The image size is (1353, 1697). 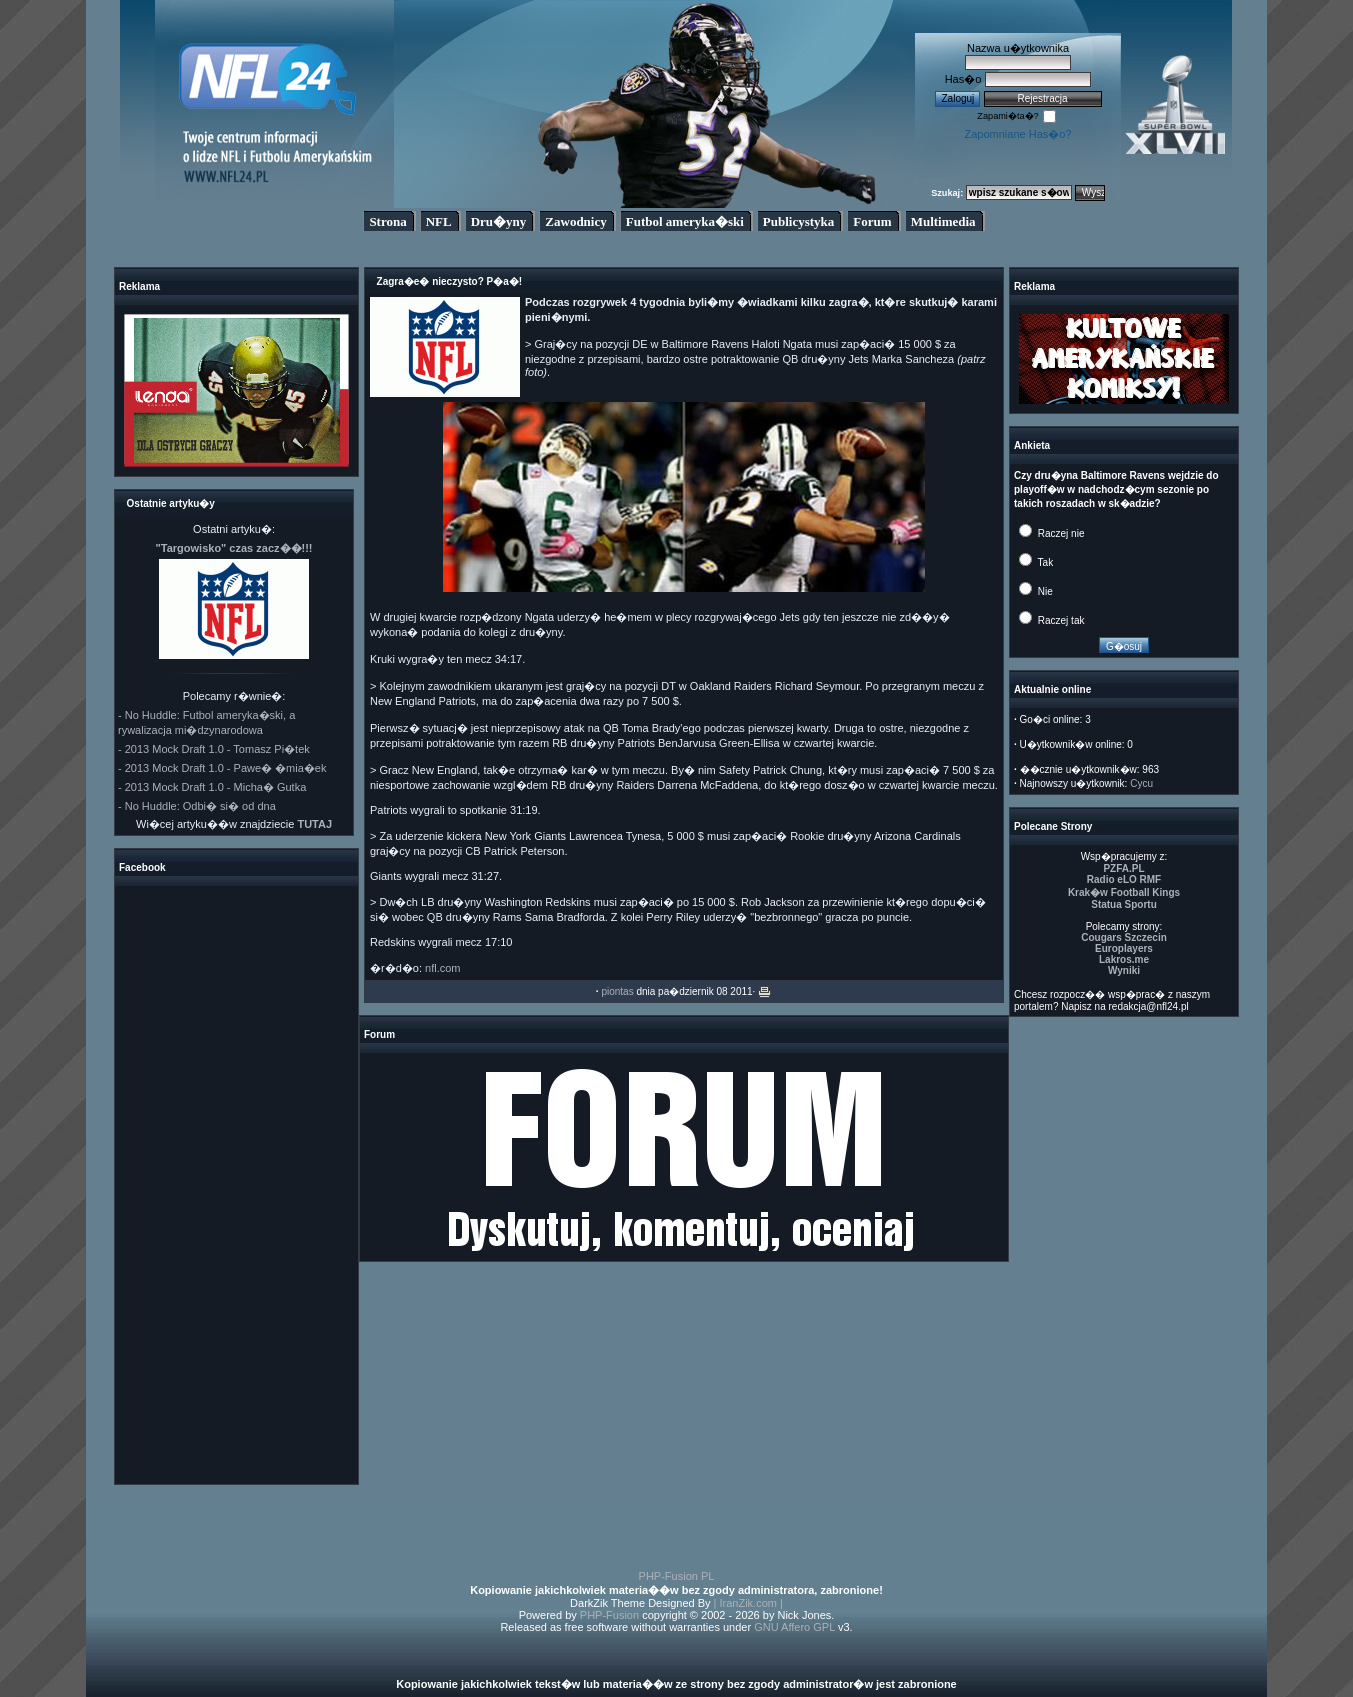 I want to click on - No Huddle: Odbi� si� od dna, so click(x=197, y=806).